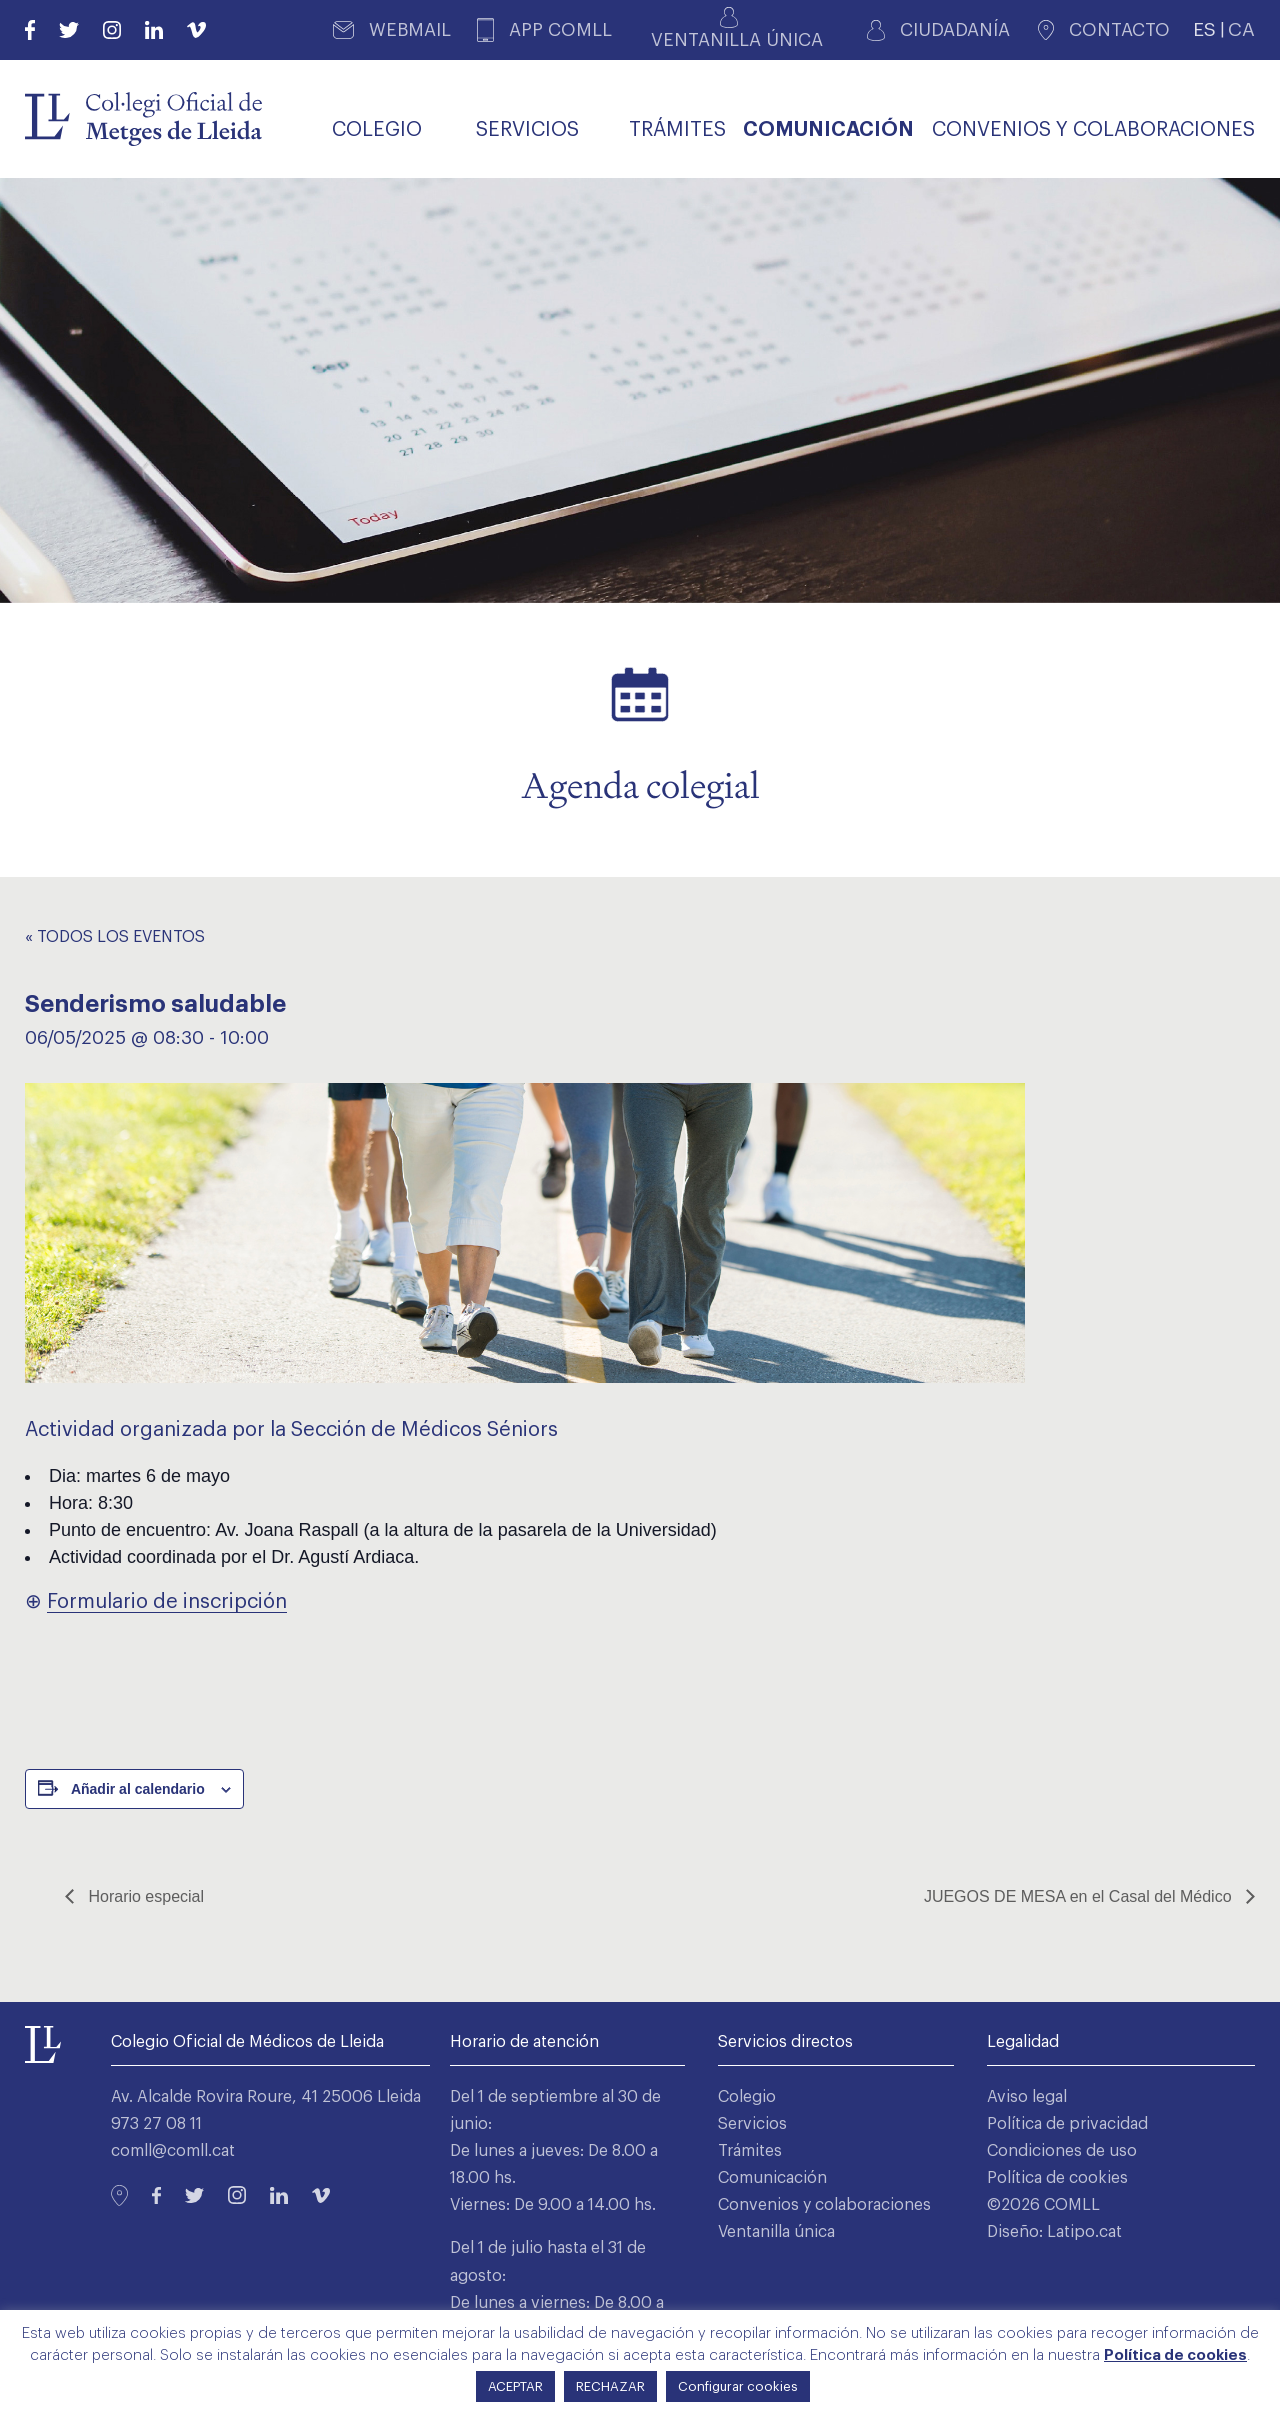 Image resolution: width=1280 pixels, height=2414 pixels. I want to click on ACEPTAR [button], so click(515, 2386).